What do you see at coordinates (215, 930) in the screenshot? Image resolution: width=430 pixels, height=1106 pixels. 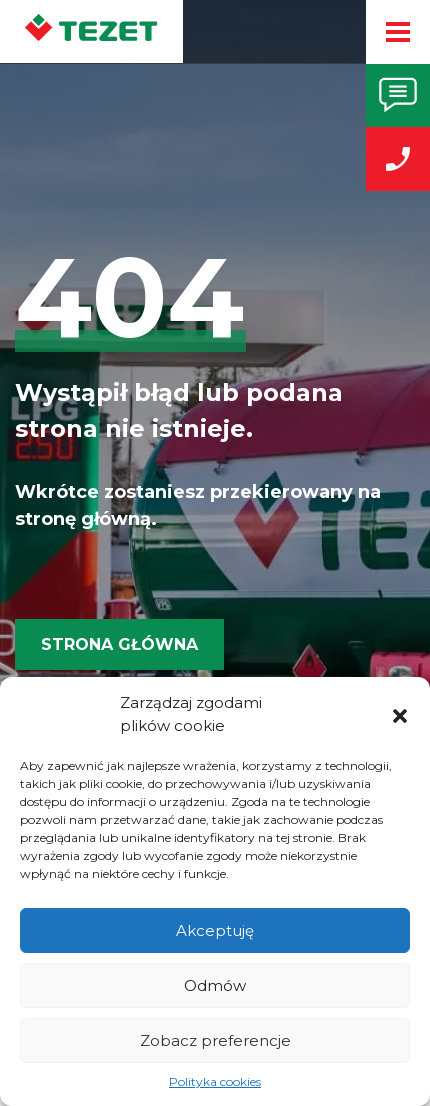 I see `Akceptuję` at bounding box center [215, 930].